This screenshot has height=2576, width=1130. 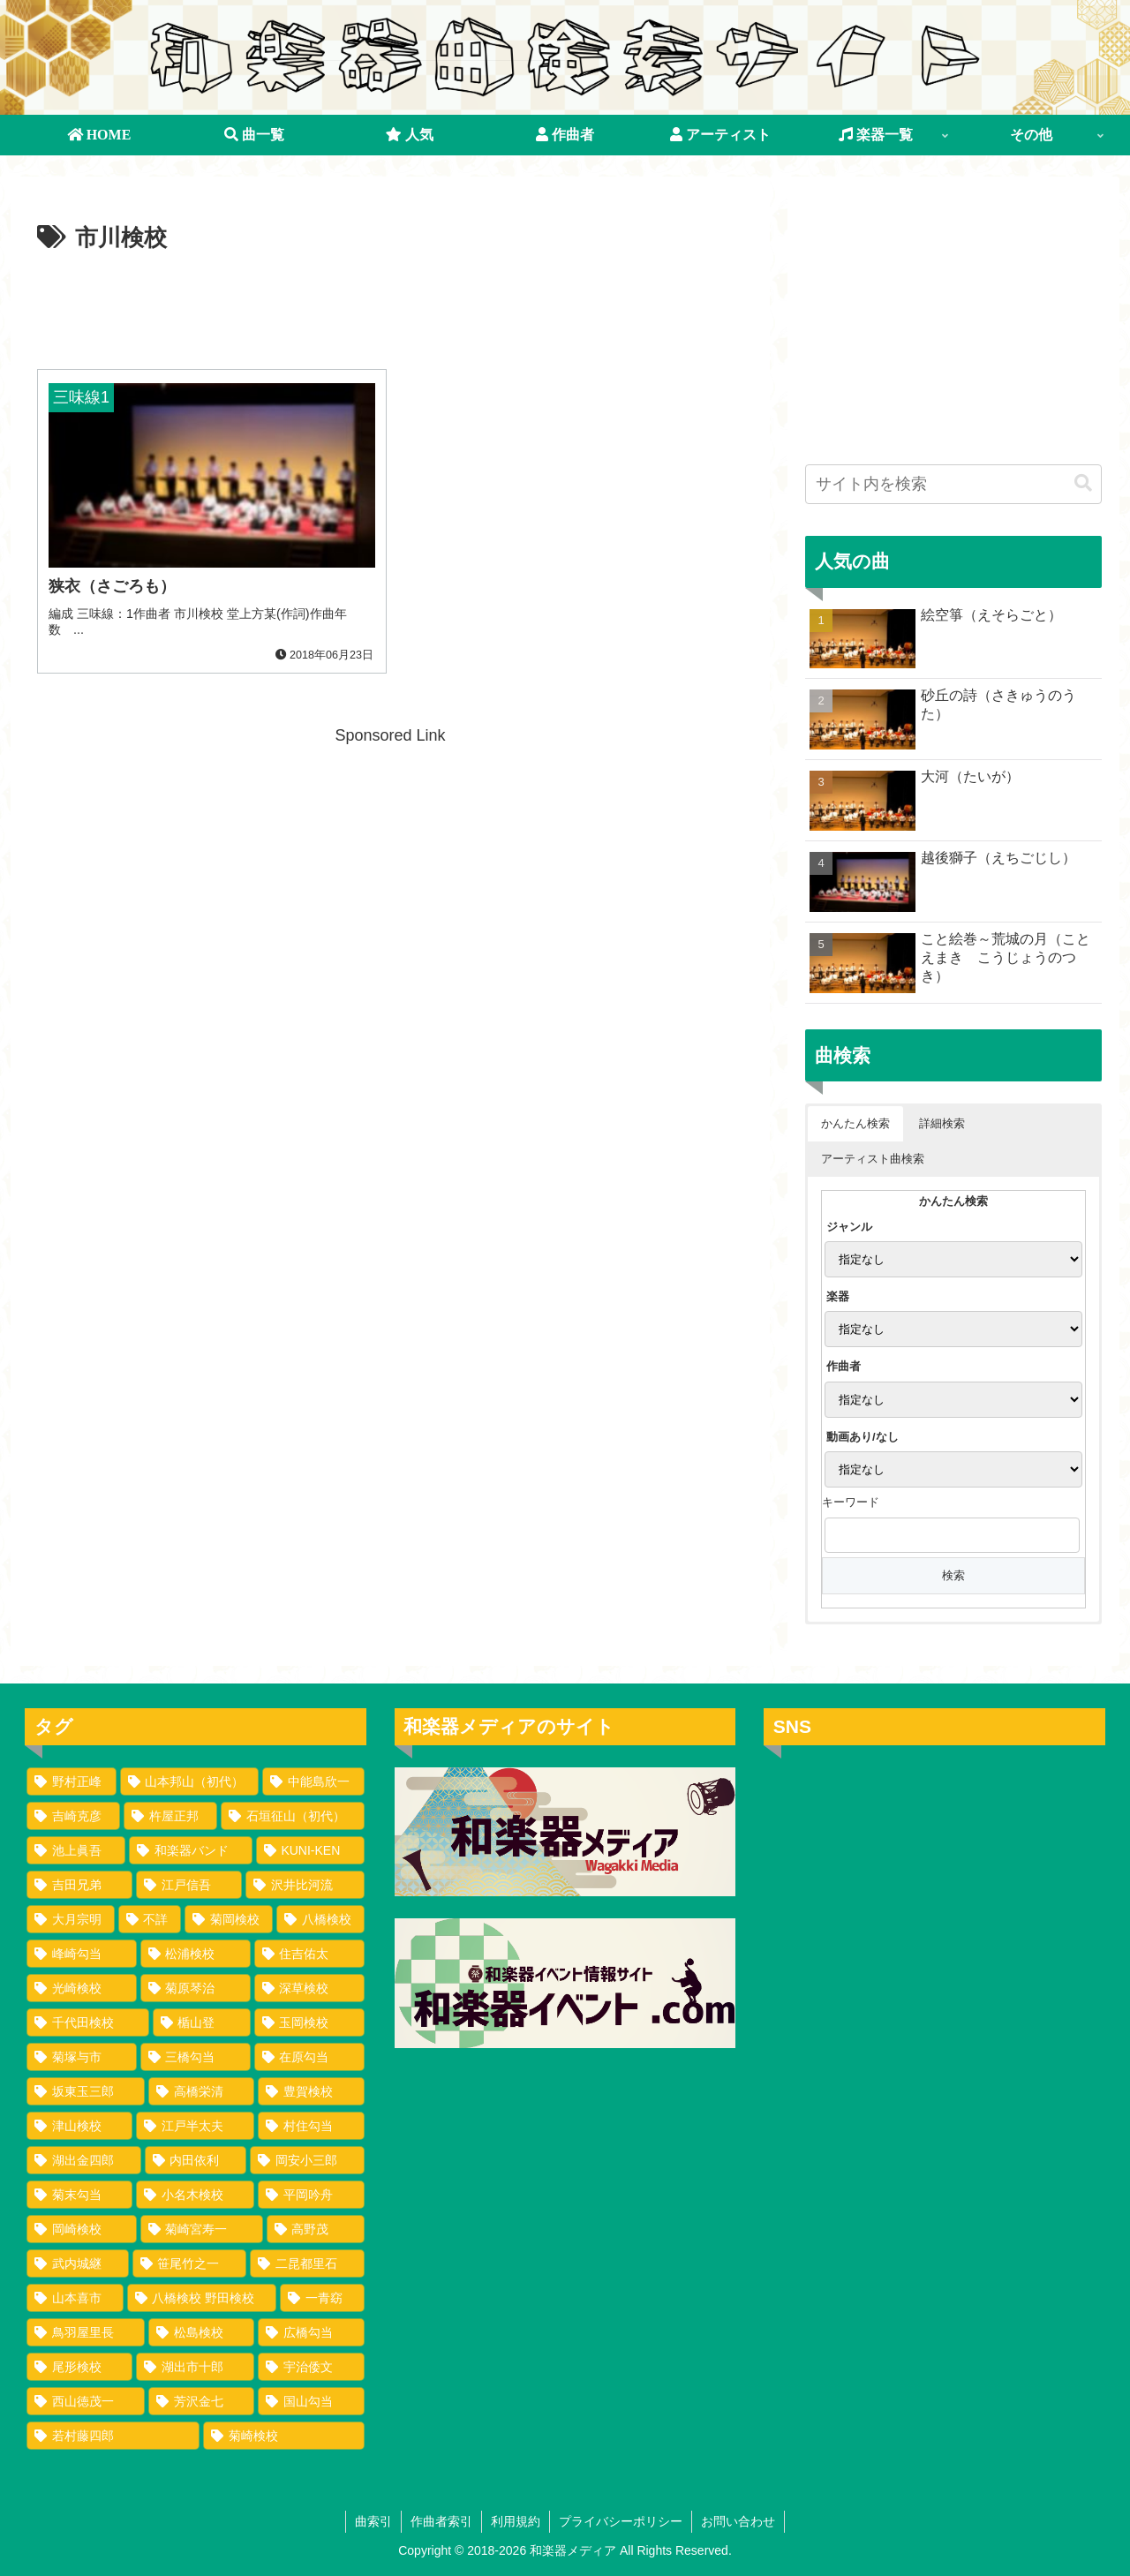 What do you see at coordinates (79, 2367) in the screenshot?
I see `[尾形検校 (1個の項目)]` at bounding box center [79, 2367].